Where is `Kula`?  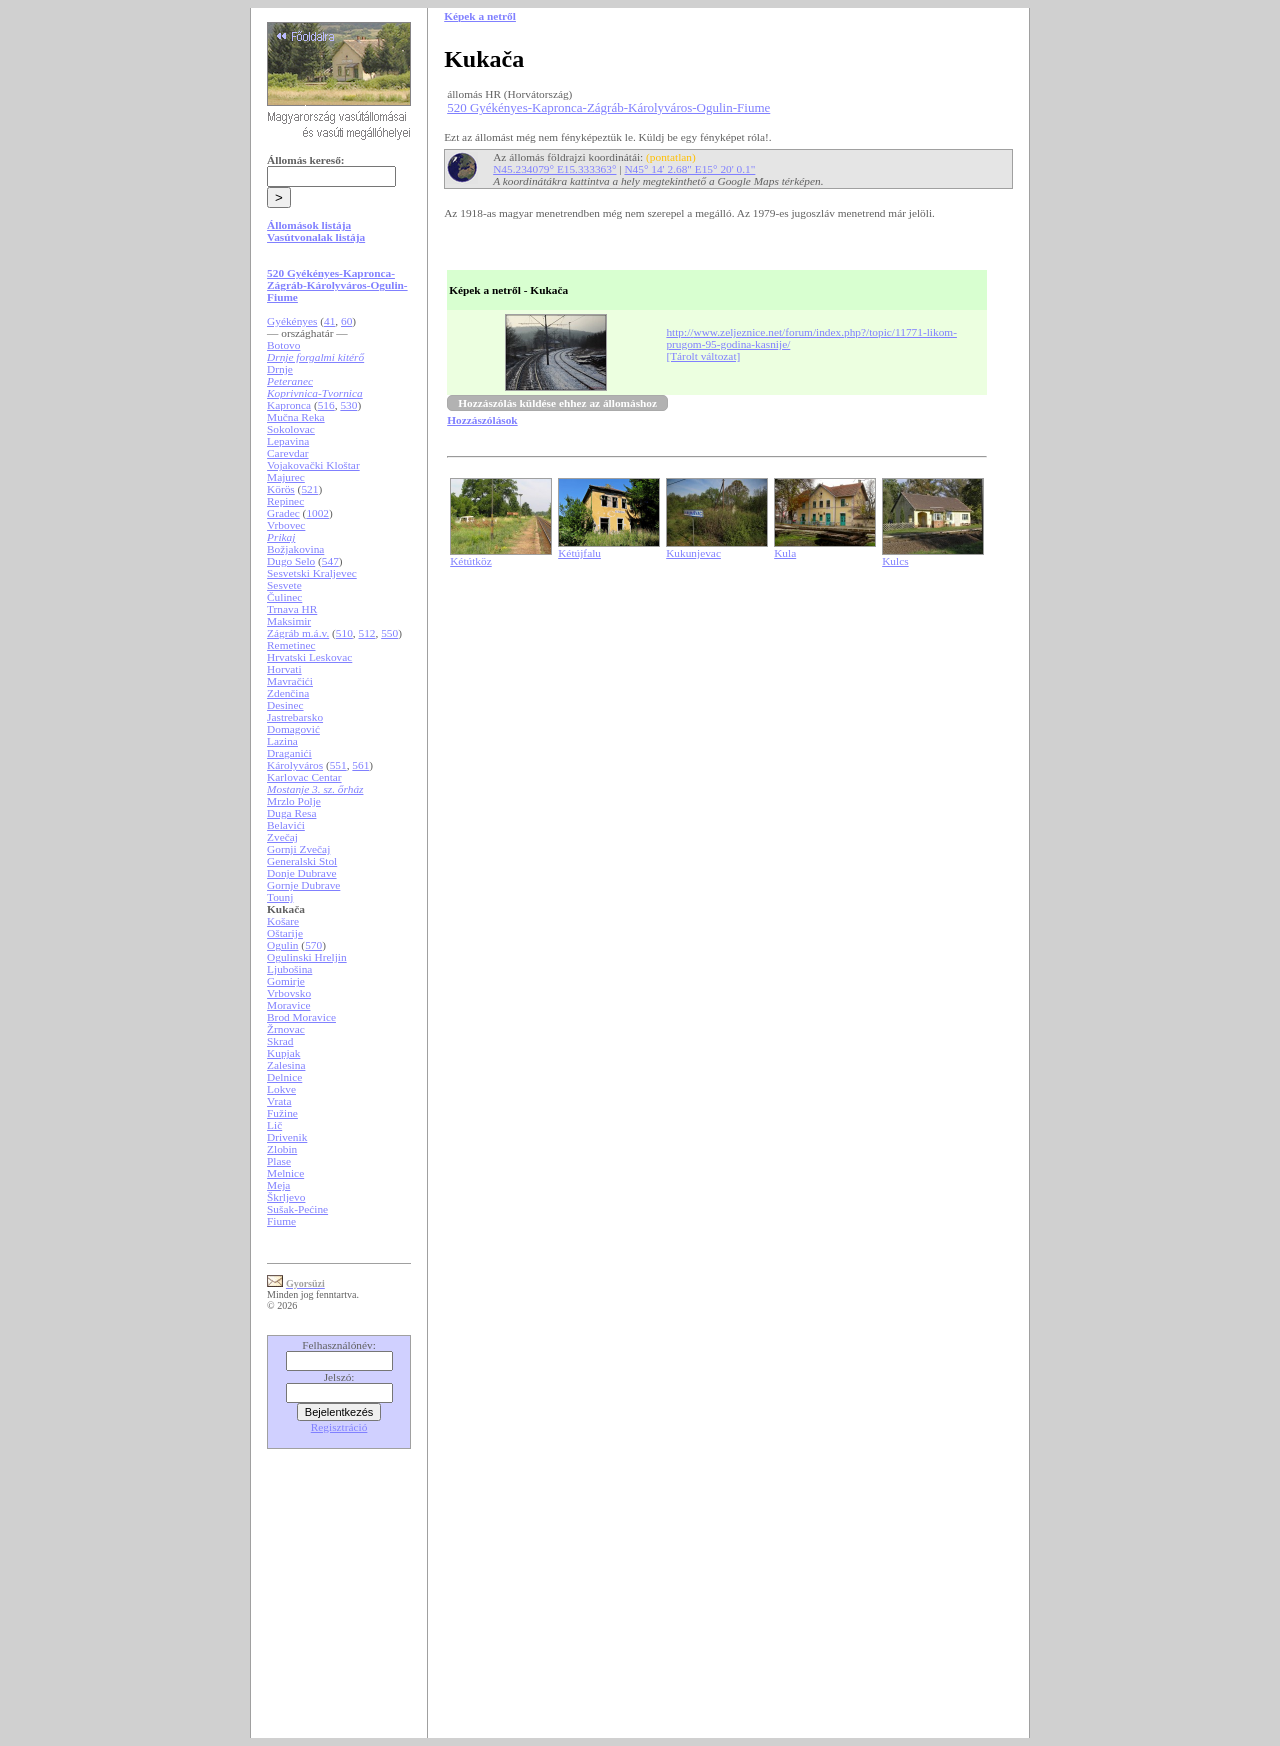 Kula is located at coordinates (785, 553).